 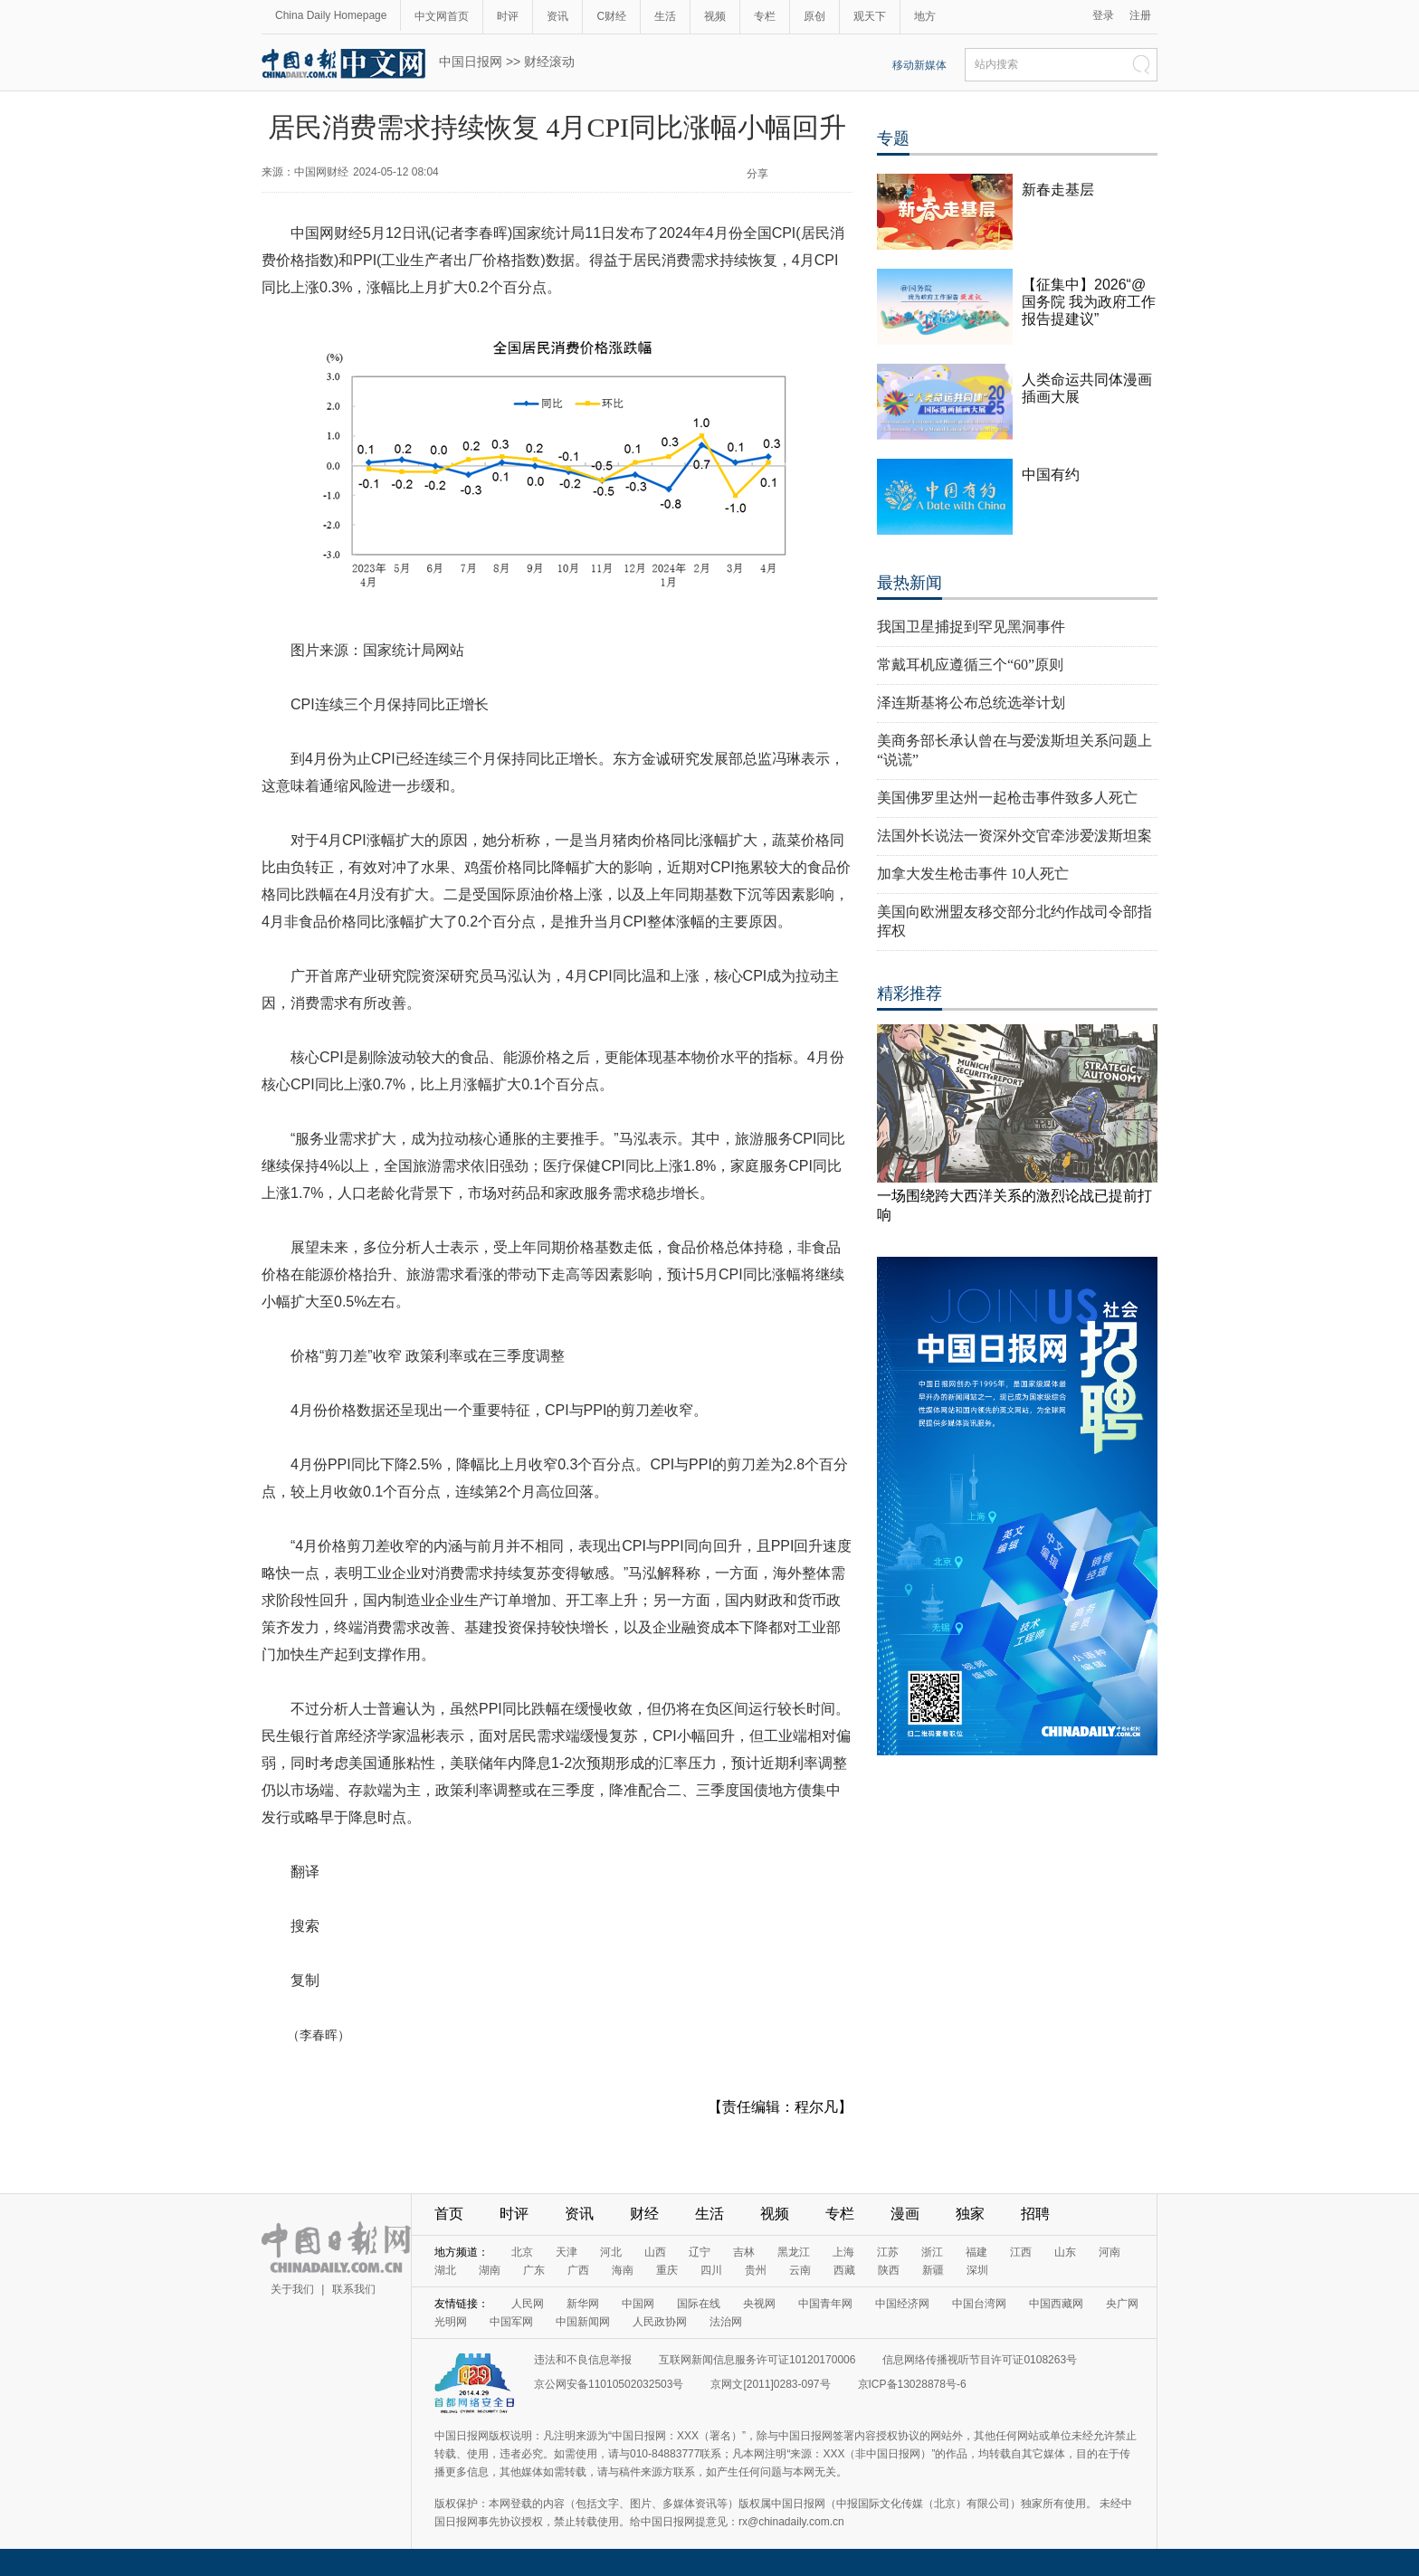 What do you see at coordinates (583, 2303) in the screenshot?
I see `新华网` at bounding box center [583, 2303].